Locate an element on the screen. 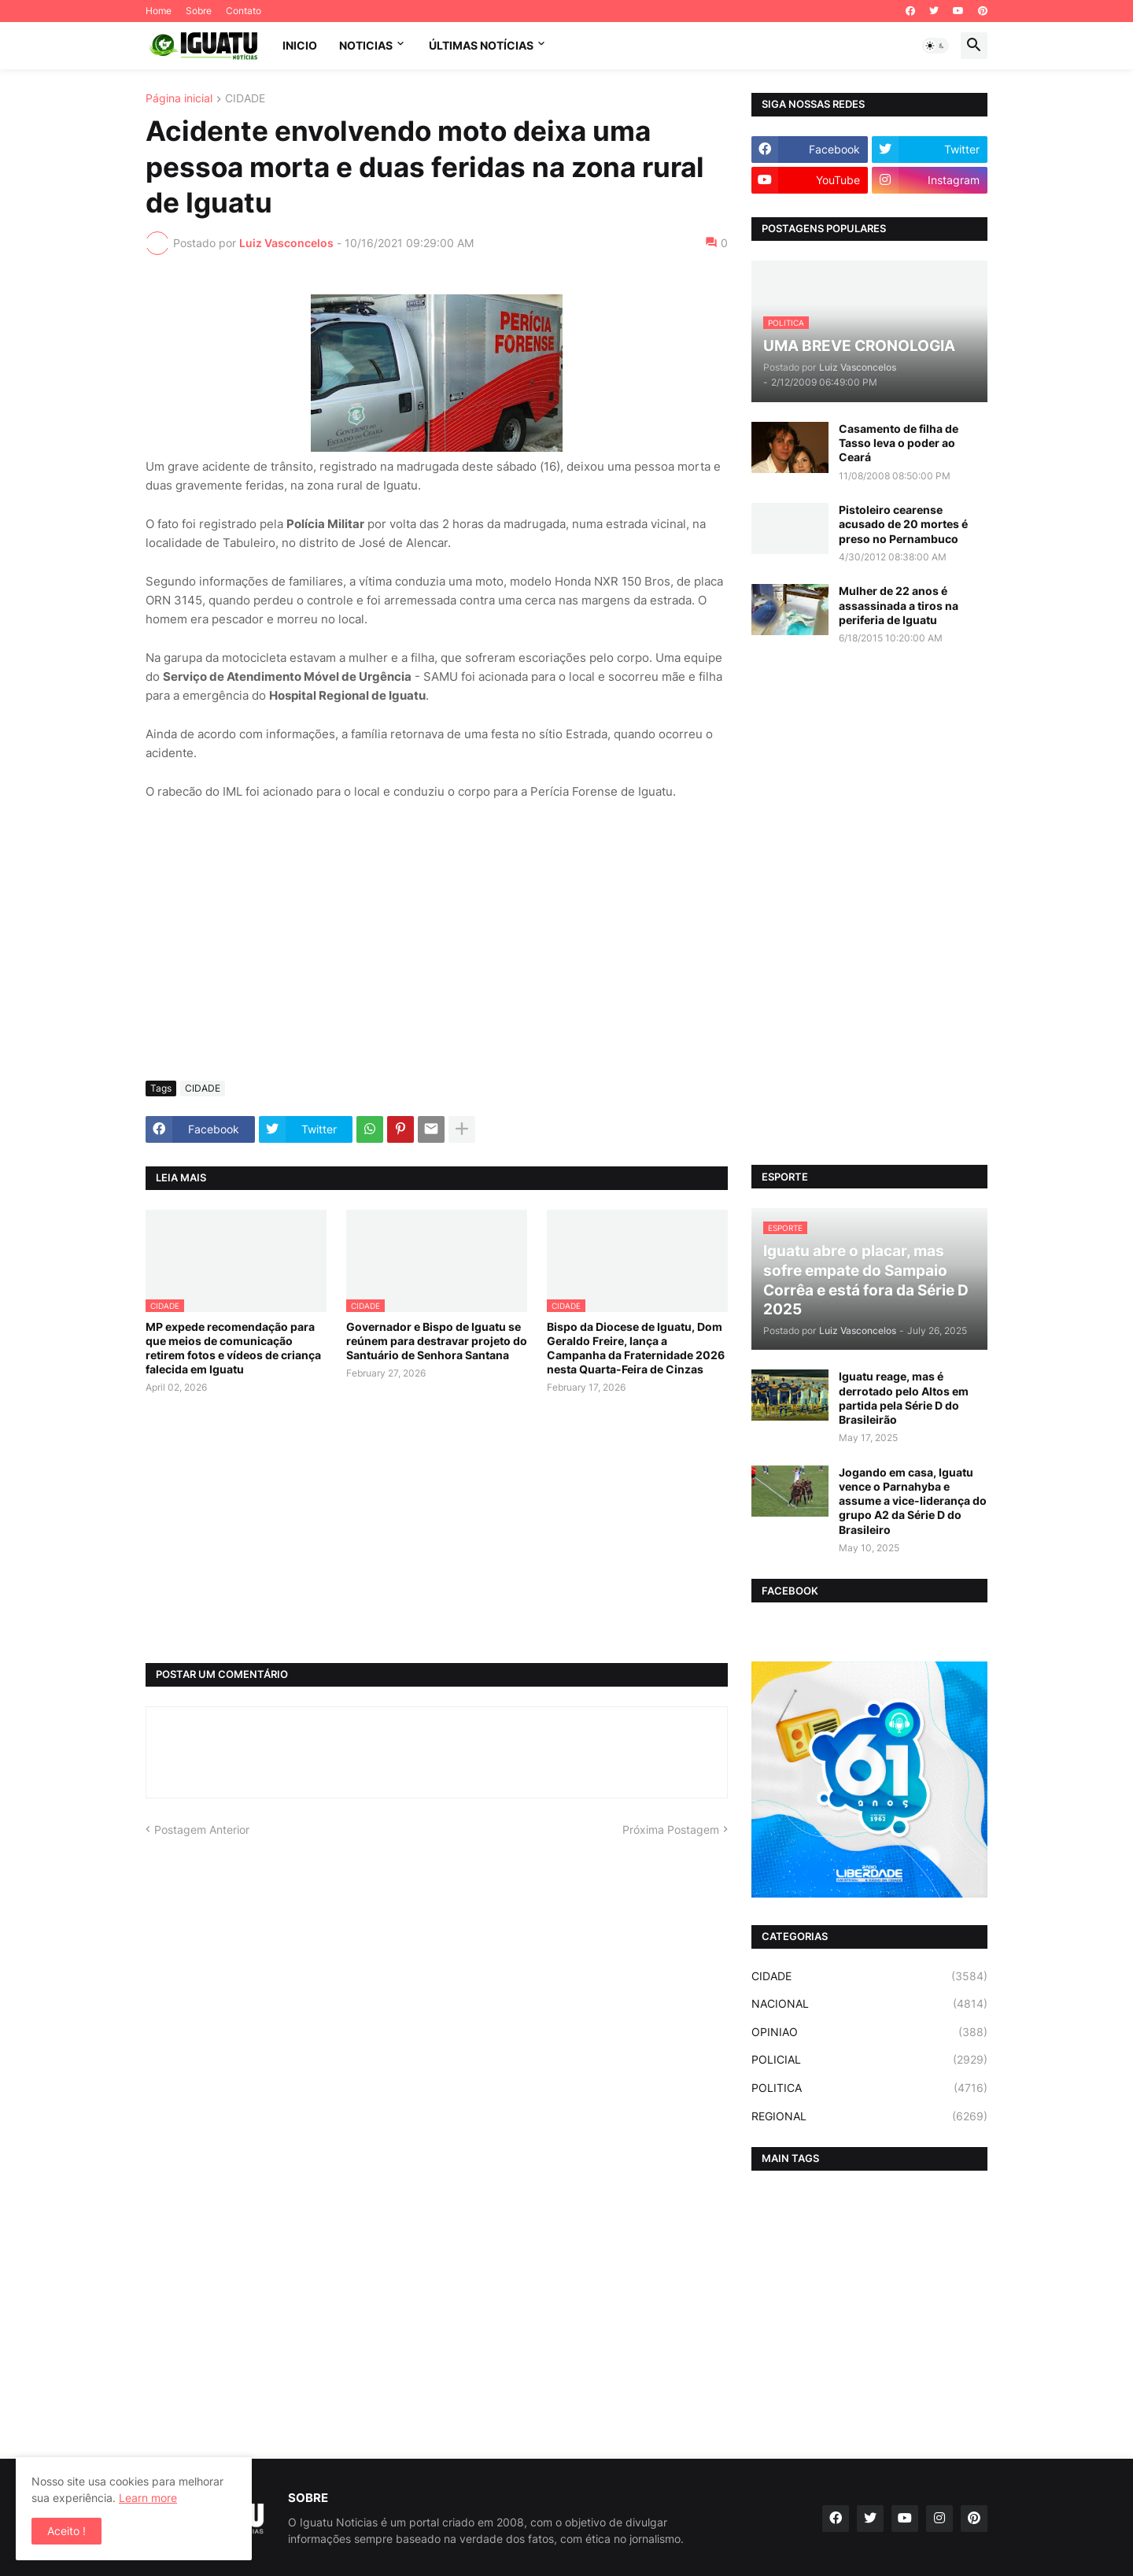 This screenshot has height=2576, width=1133. CIDADE is located at coordinates (245, 99).